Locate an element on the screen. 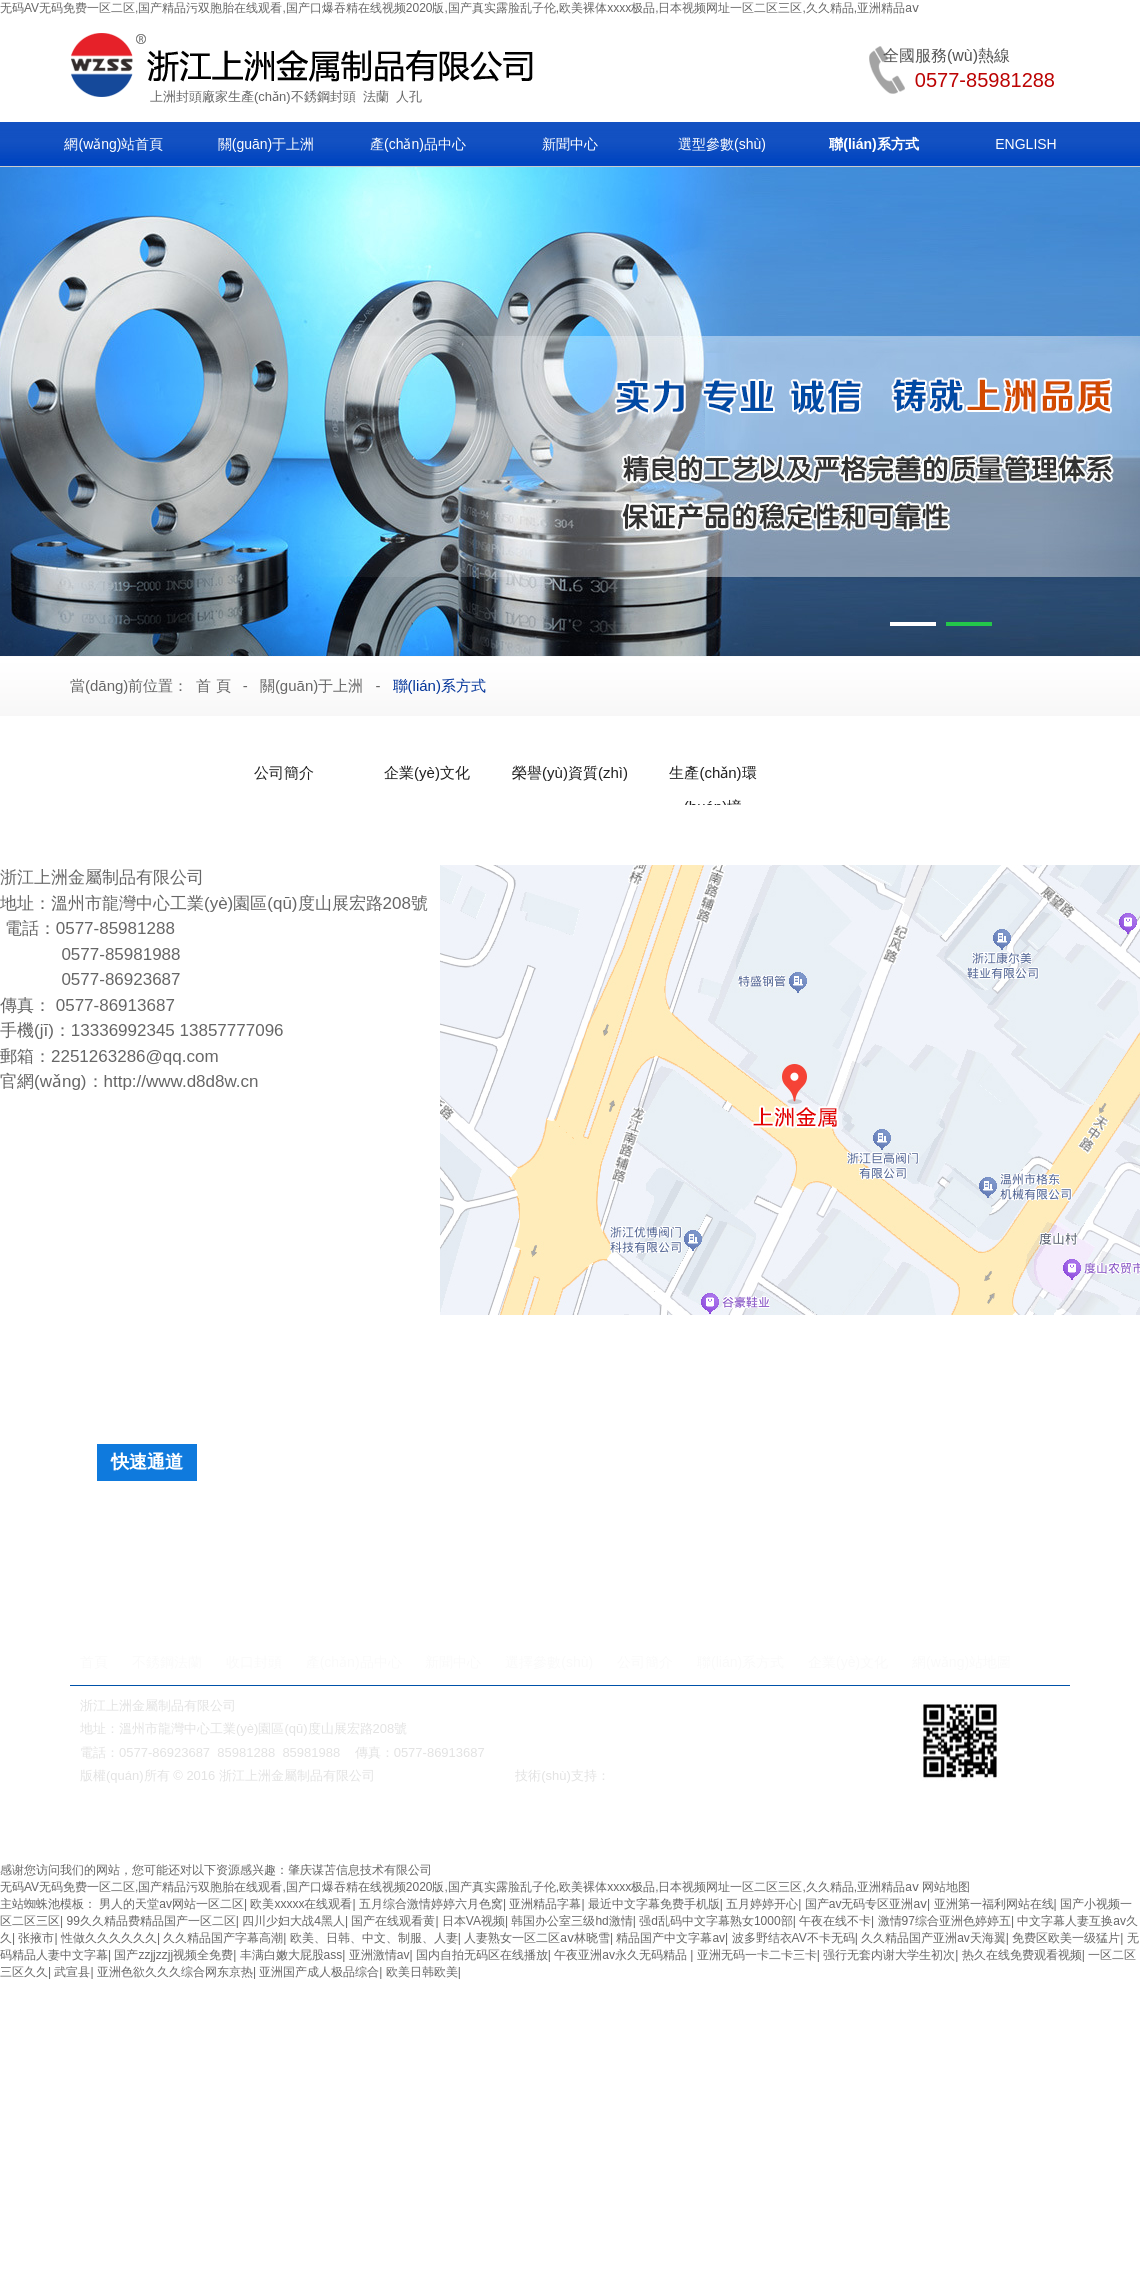 This screenshot has height=2278, width=1140. 選擇參數(shù) is located at coordinates (549, 1662).